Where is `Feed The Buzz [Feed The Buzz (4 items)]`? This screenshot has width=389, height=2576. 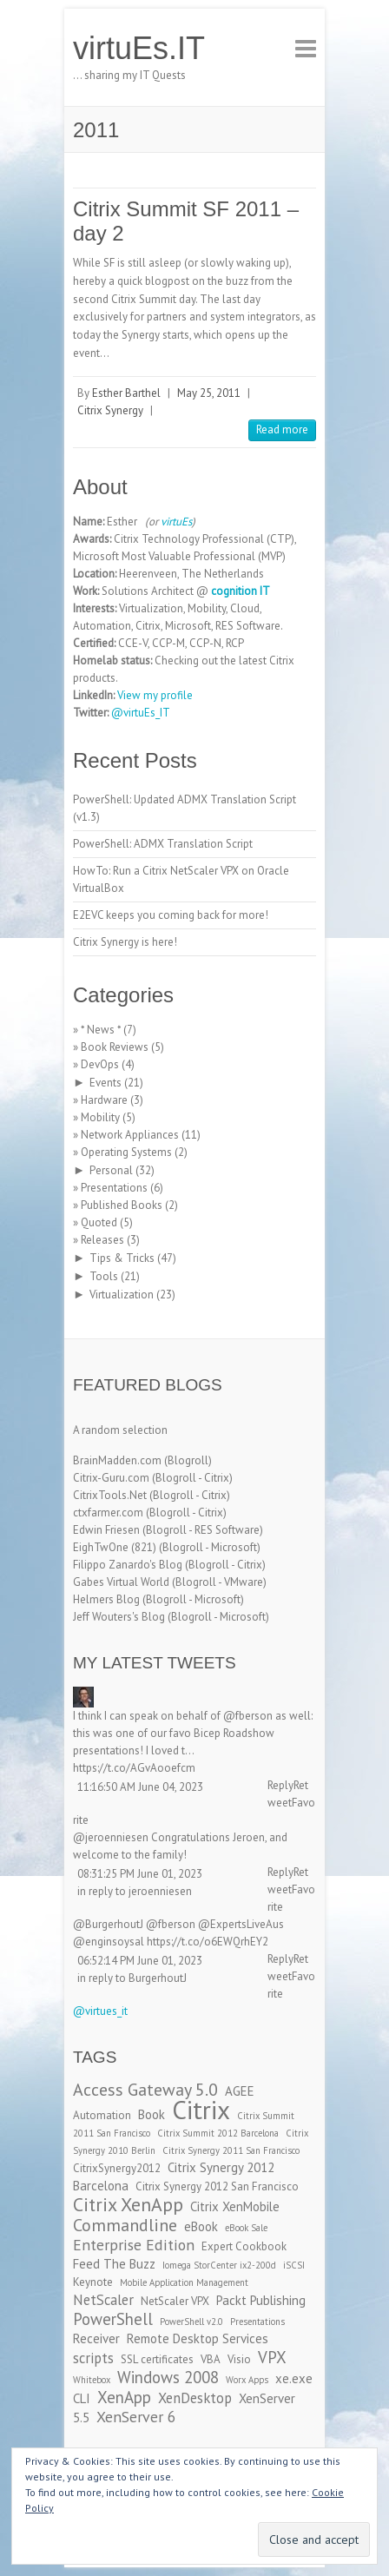 Feed The Buzz [Feed The Buzz (4 items)] is located at coordinates (114, 2264).